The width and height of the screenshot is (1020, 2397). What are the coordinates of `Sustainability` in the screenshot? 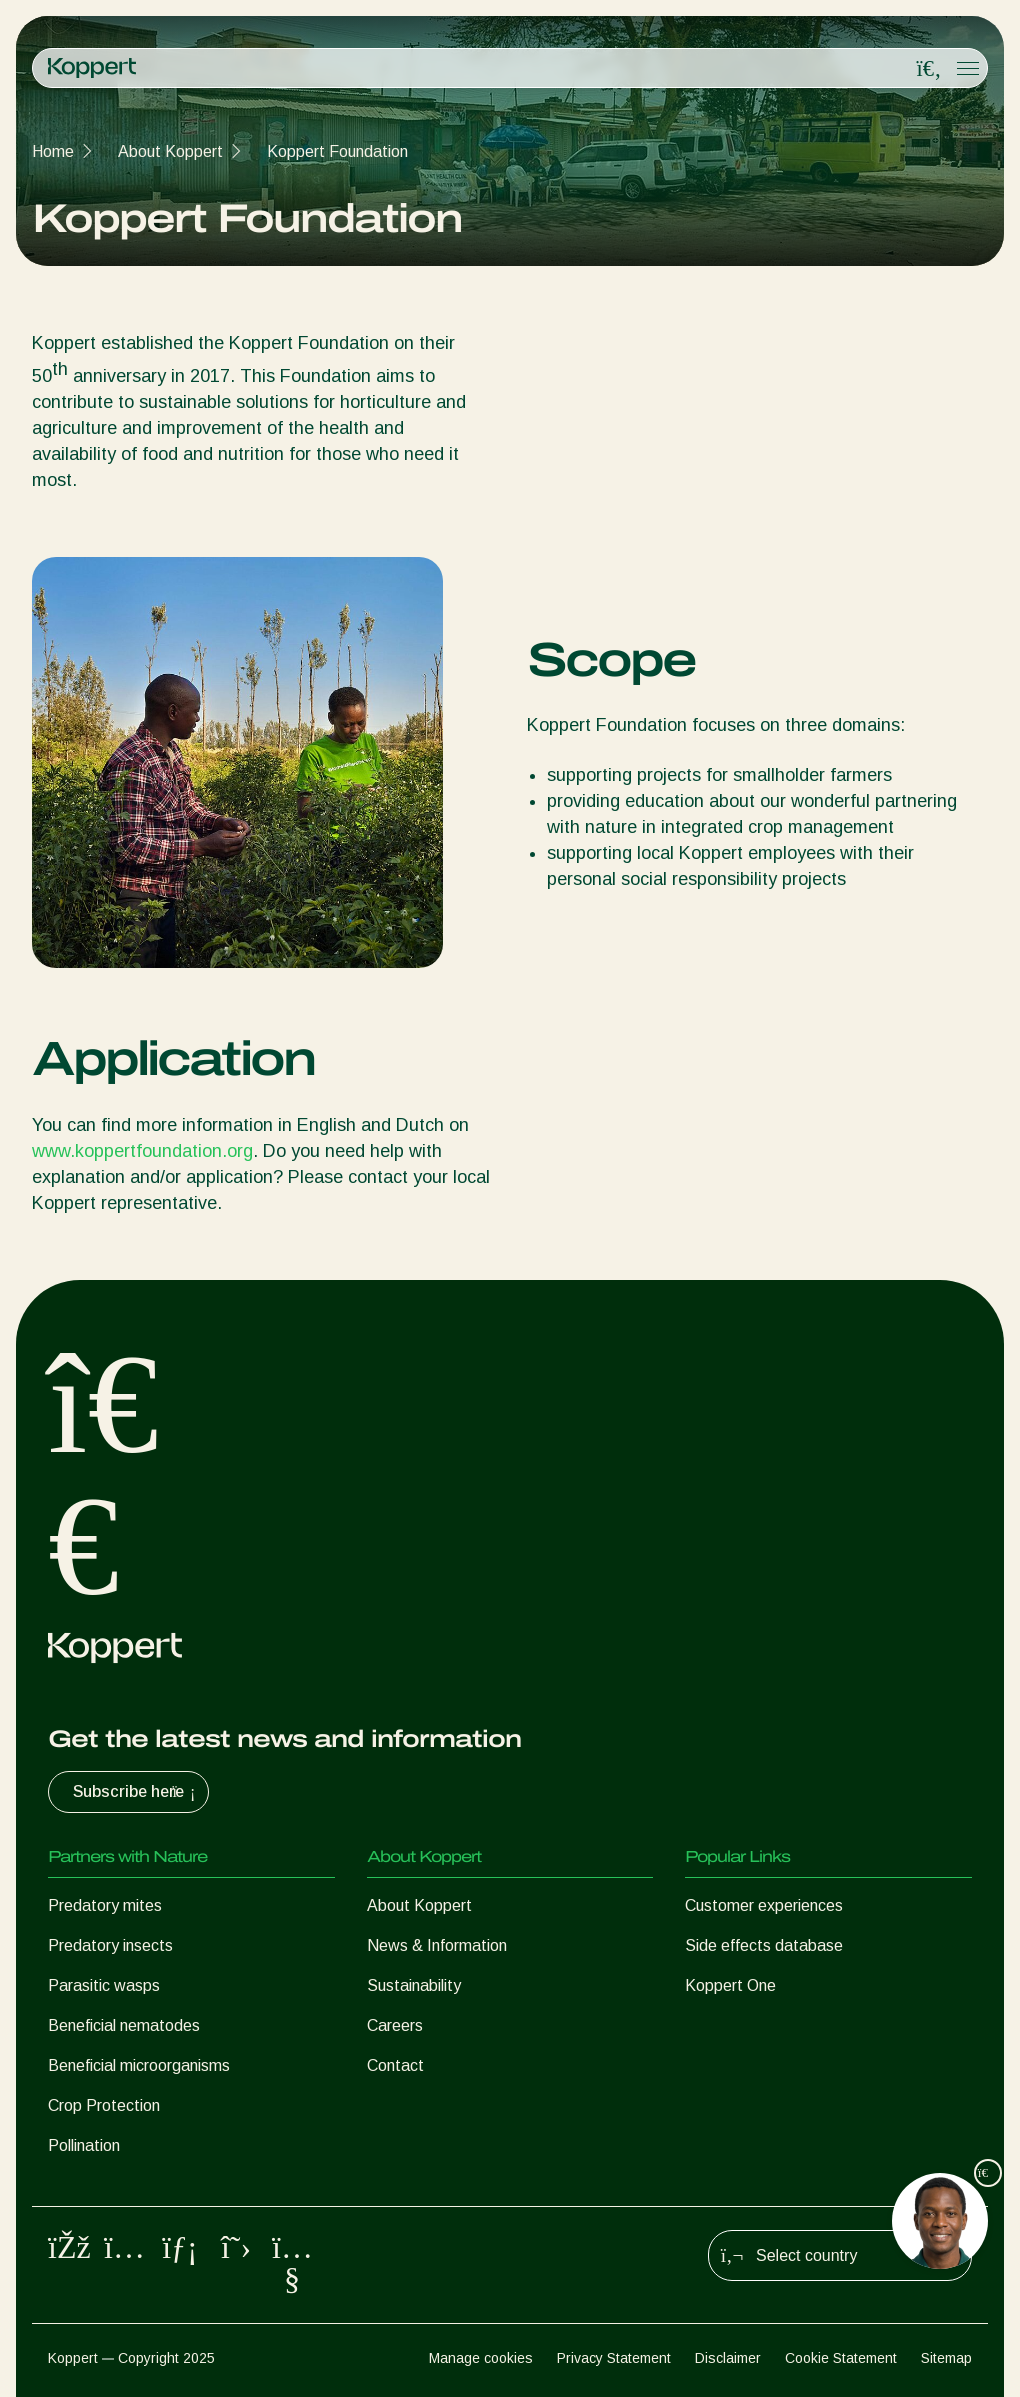 It's located at (414, 1985).